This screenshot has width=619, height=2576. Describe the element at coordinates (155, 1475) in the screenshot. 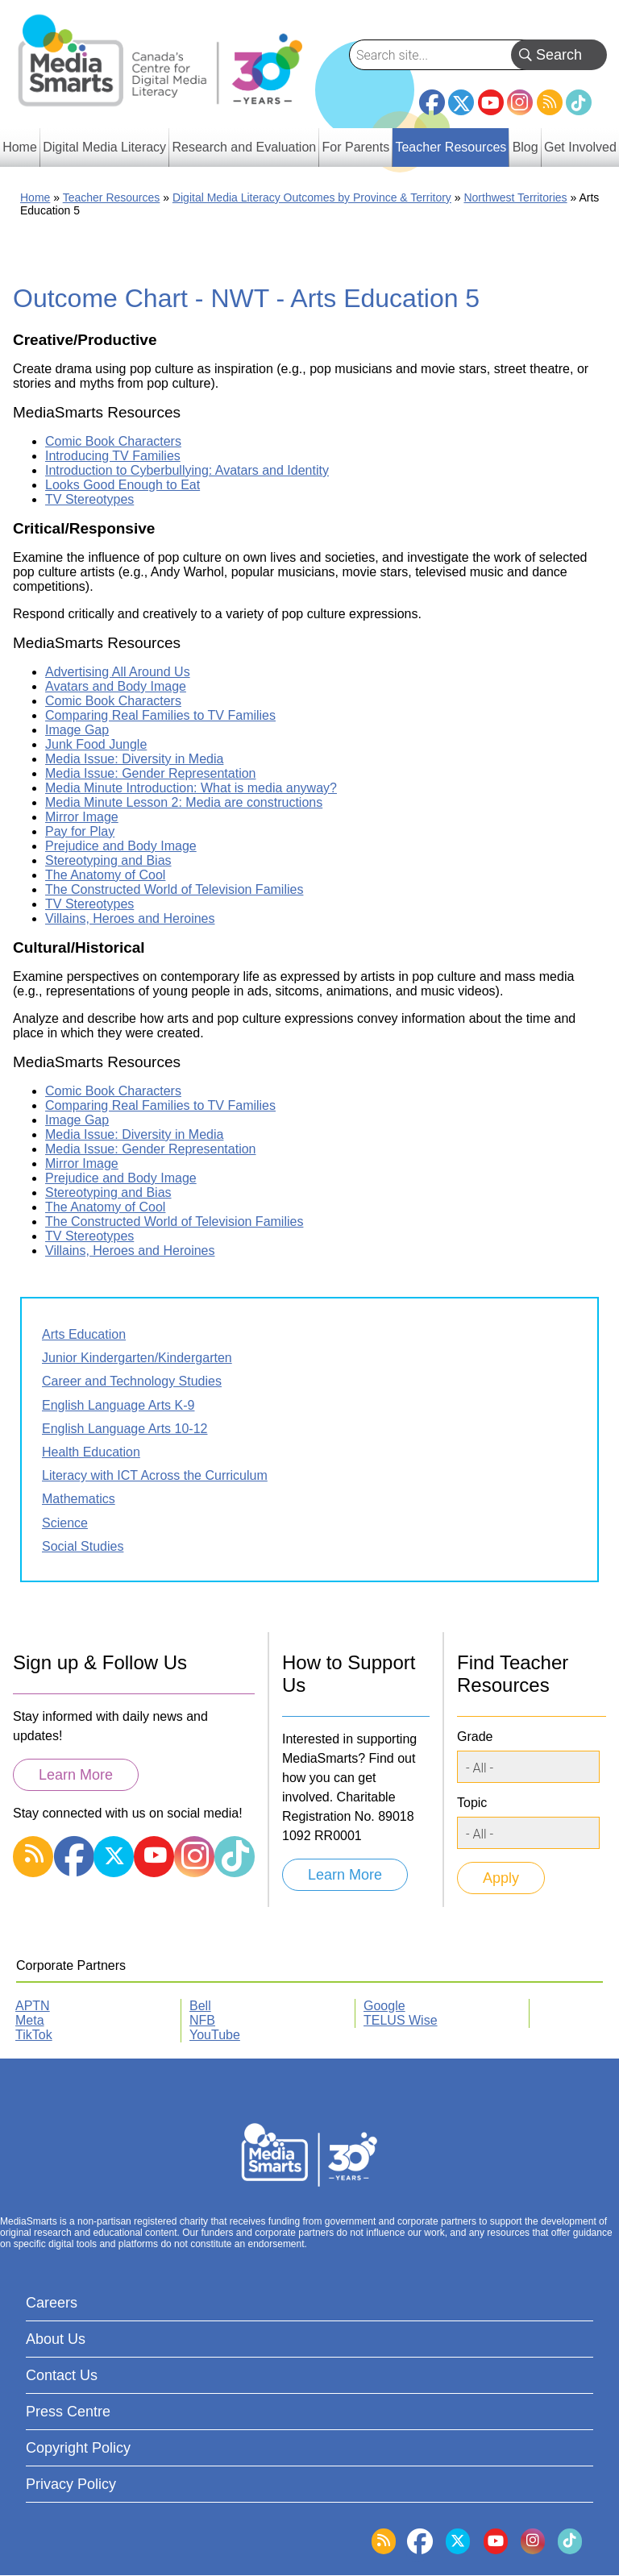

I see `Literacy with ICT Across the Curriculum` at that location.